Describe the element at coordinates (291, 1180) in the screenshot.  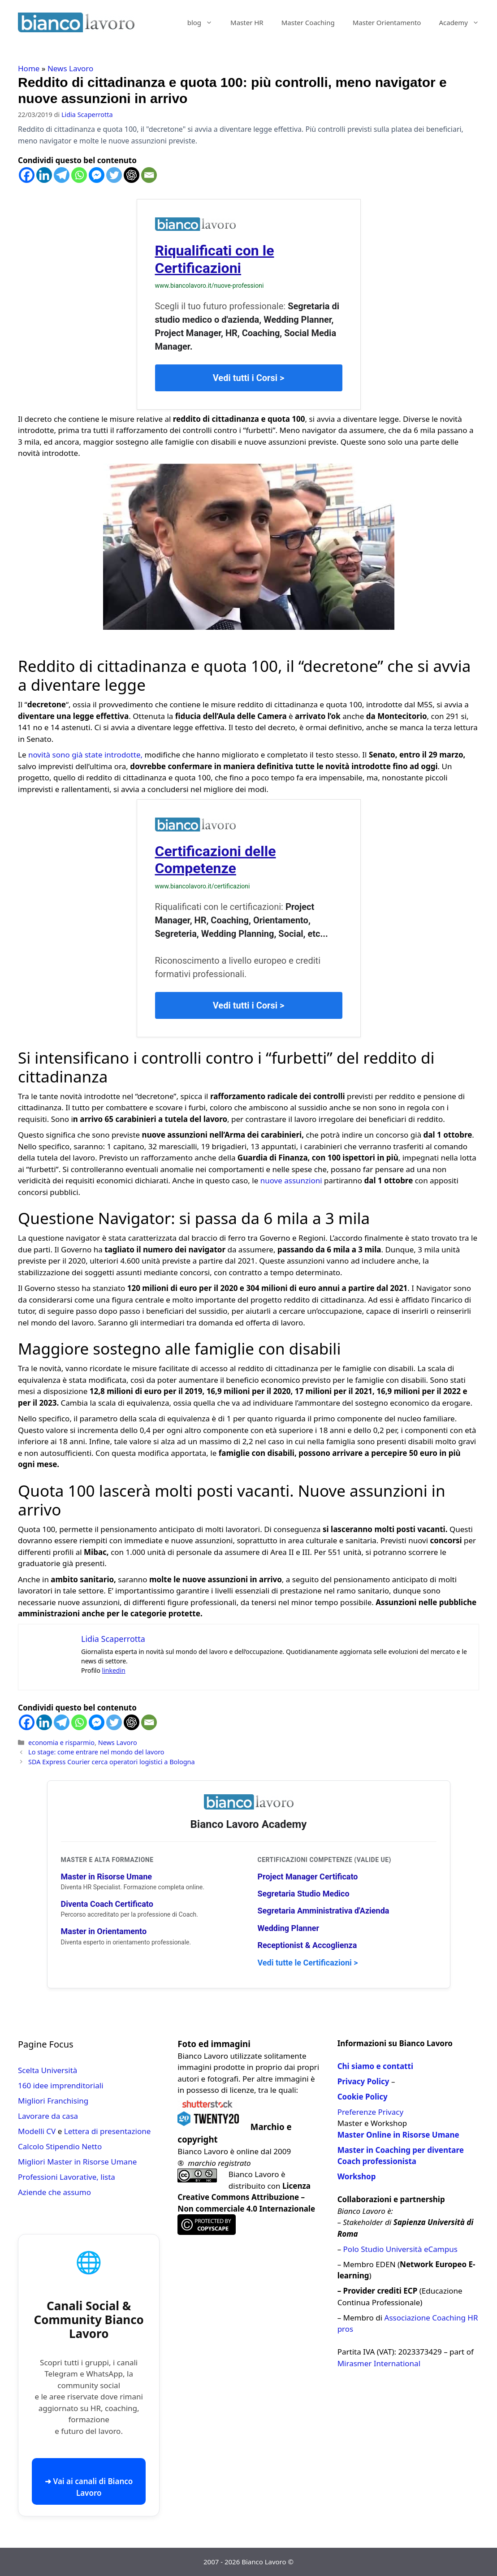
I see `nuove assunzioni` at that location.